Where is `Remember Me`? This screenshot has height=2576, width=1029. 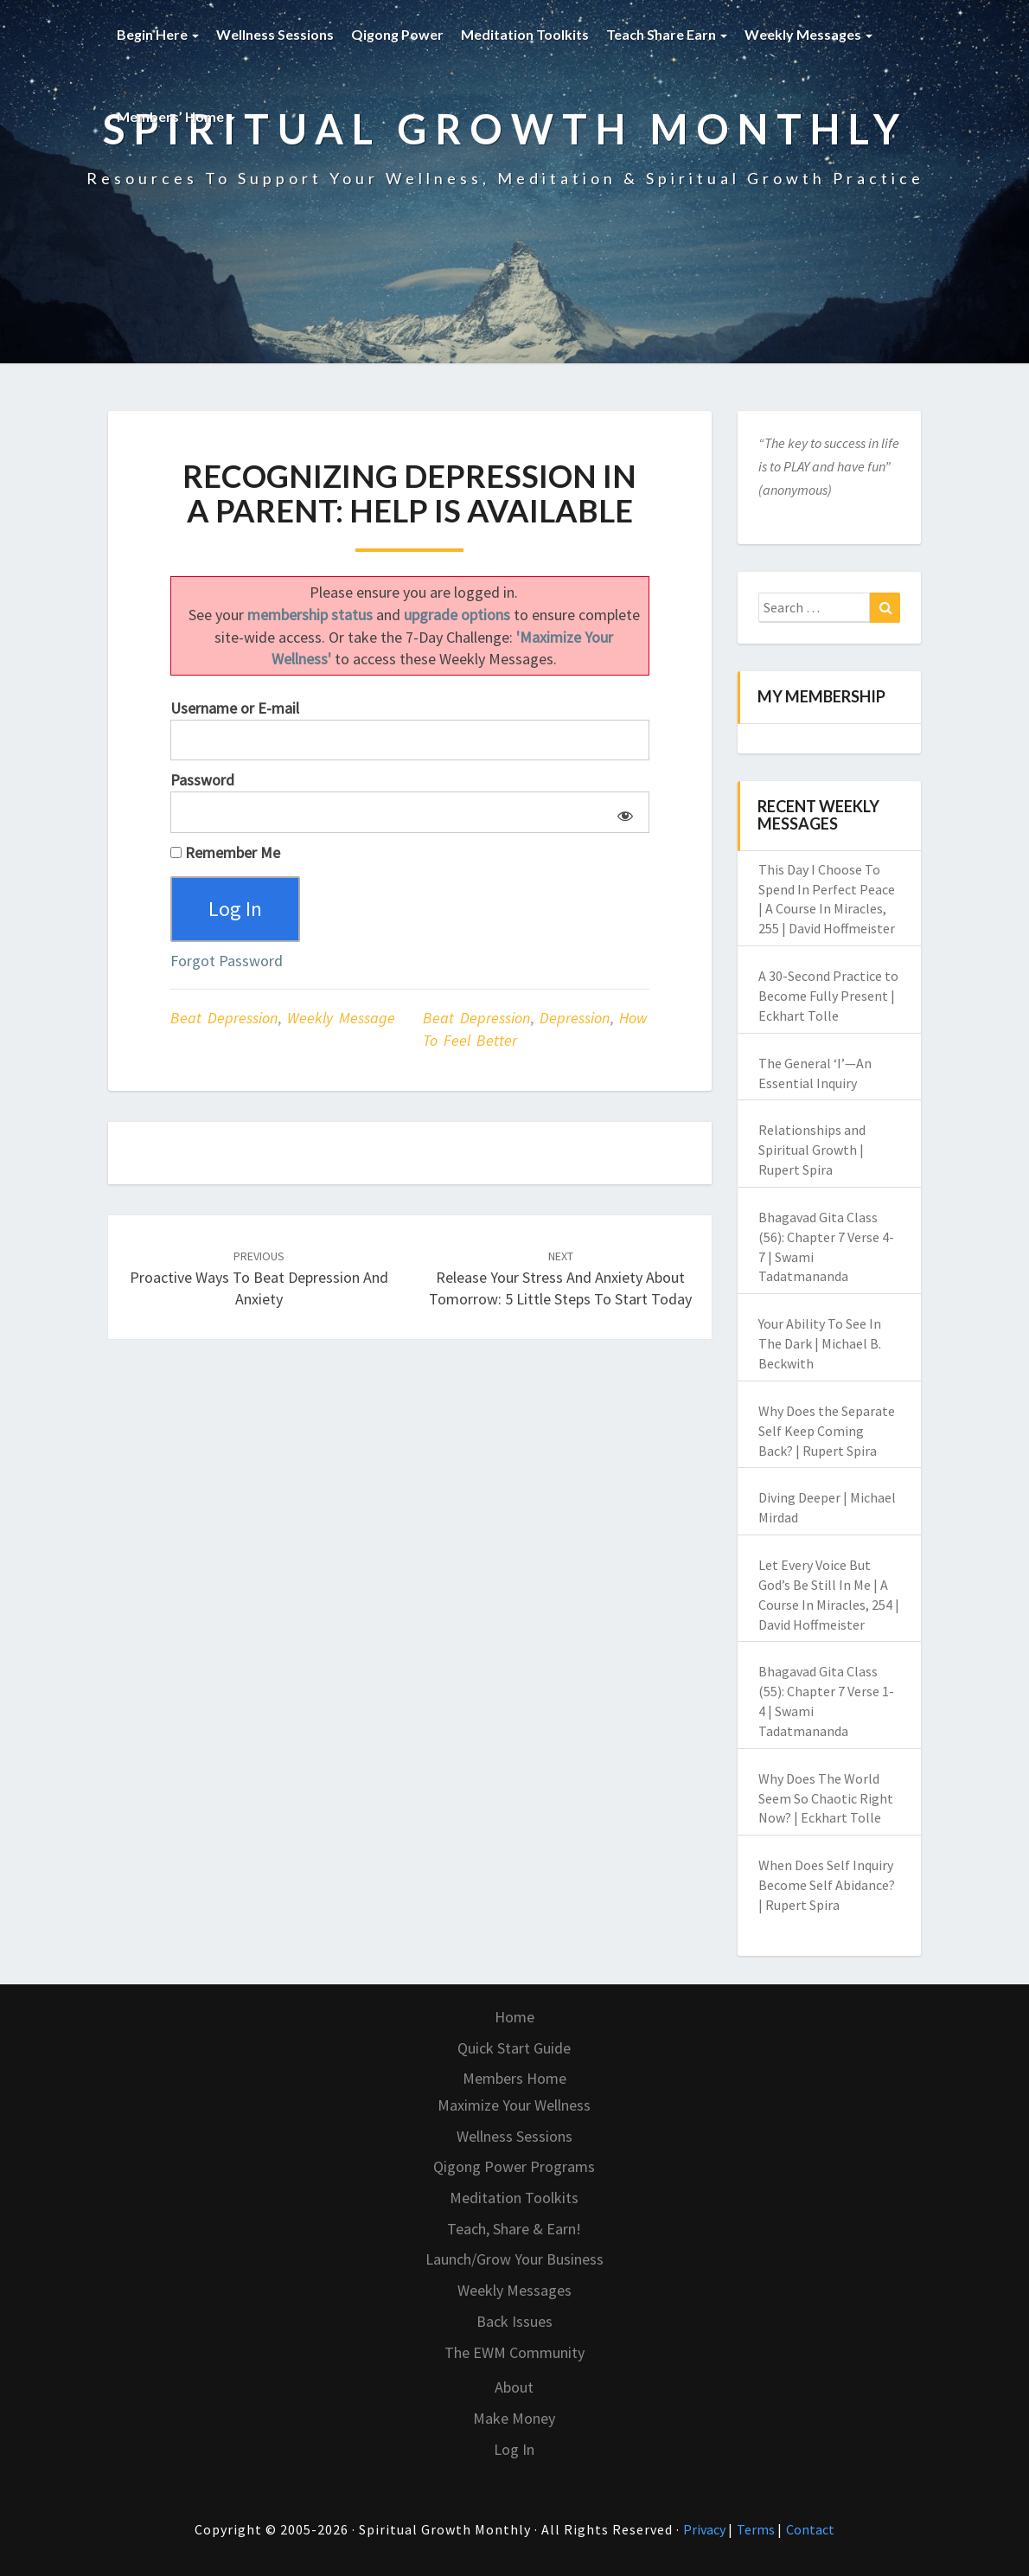
Remember Me is located at coordinates (225, 852).